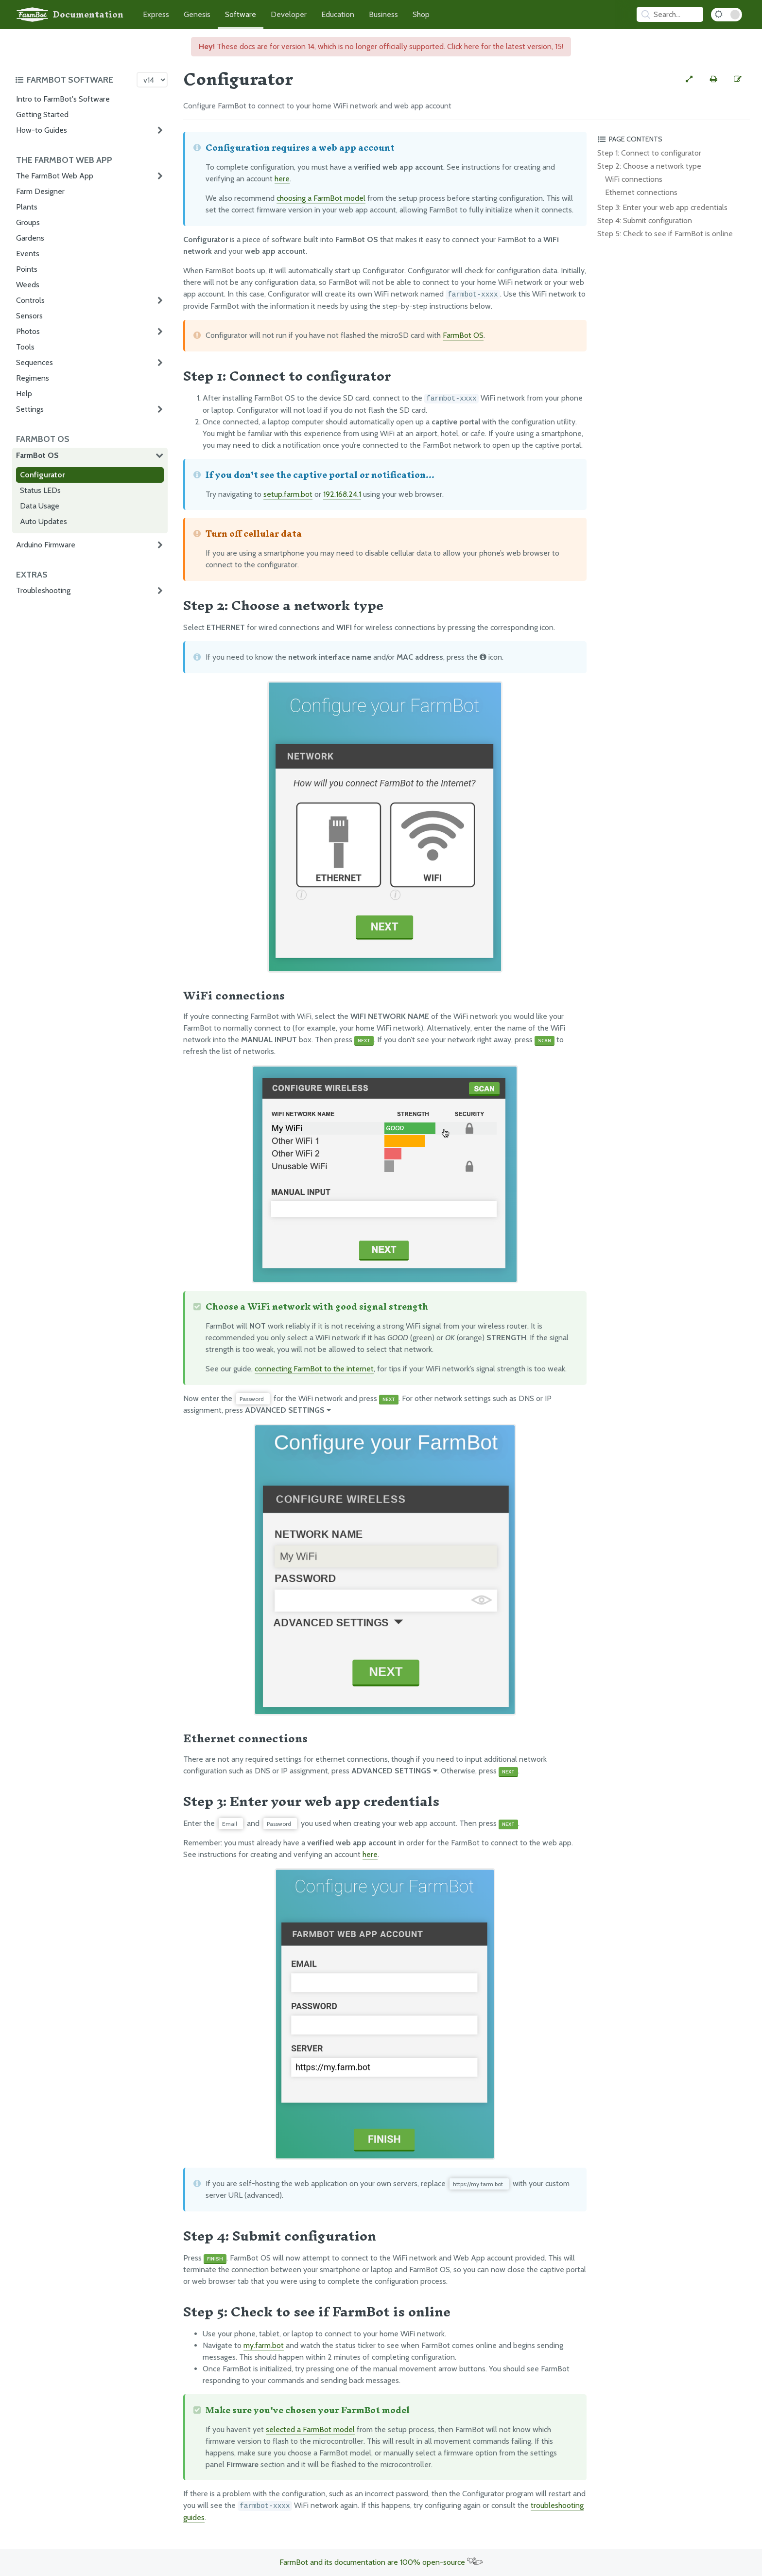 This screenshot has width=762, height=2576. I want to click on These docs are for version 14, which is no longer officially supported. Click here for the latest version, 15!, so click(381, 46).